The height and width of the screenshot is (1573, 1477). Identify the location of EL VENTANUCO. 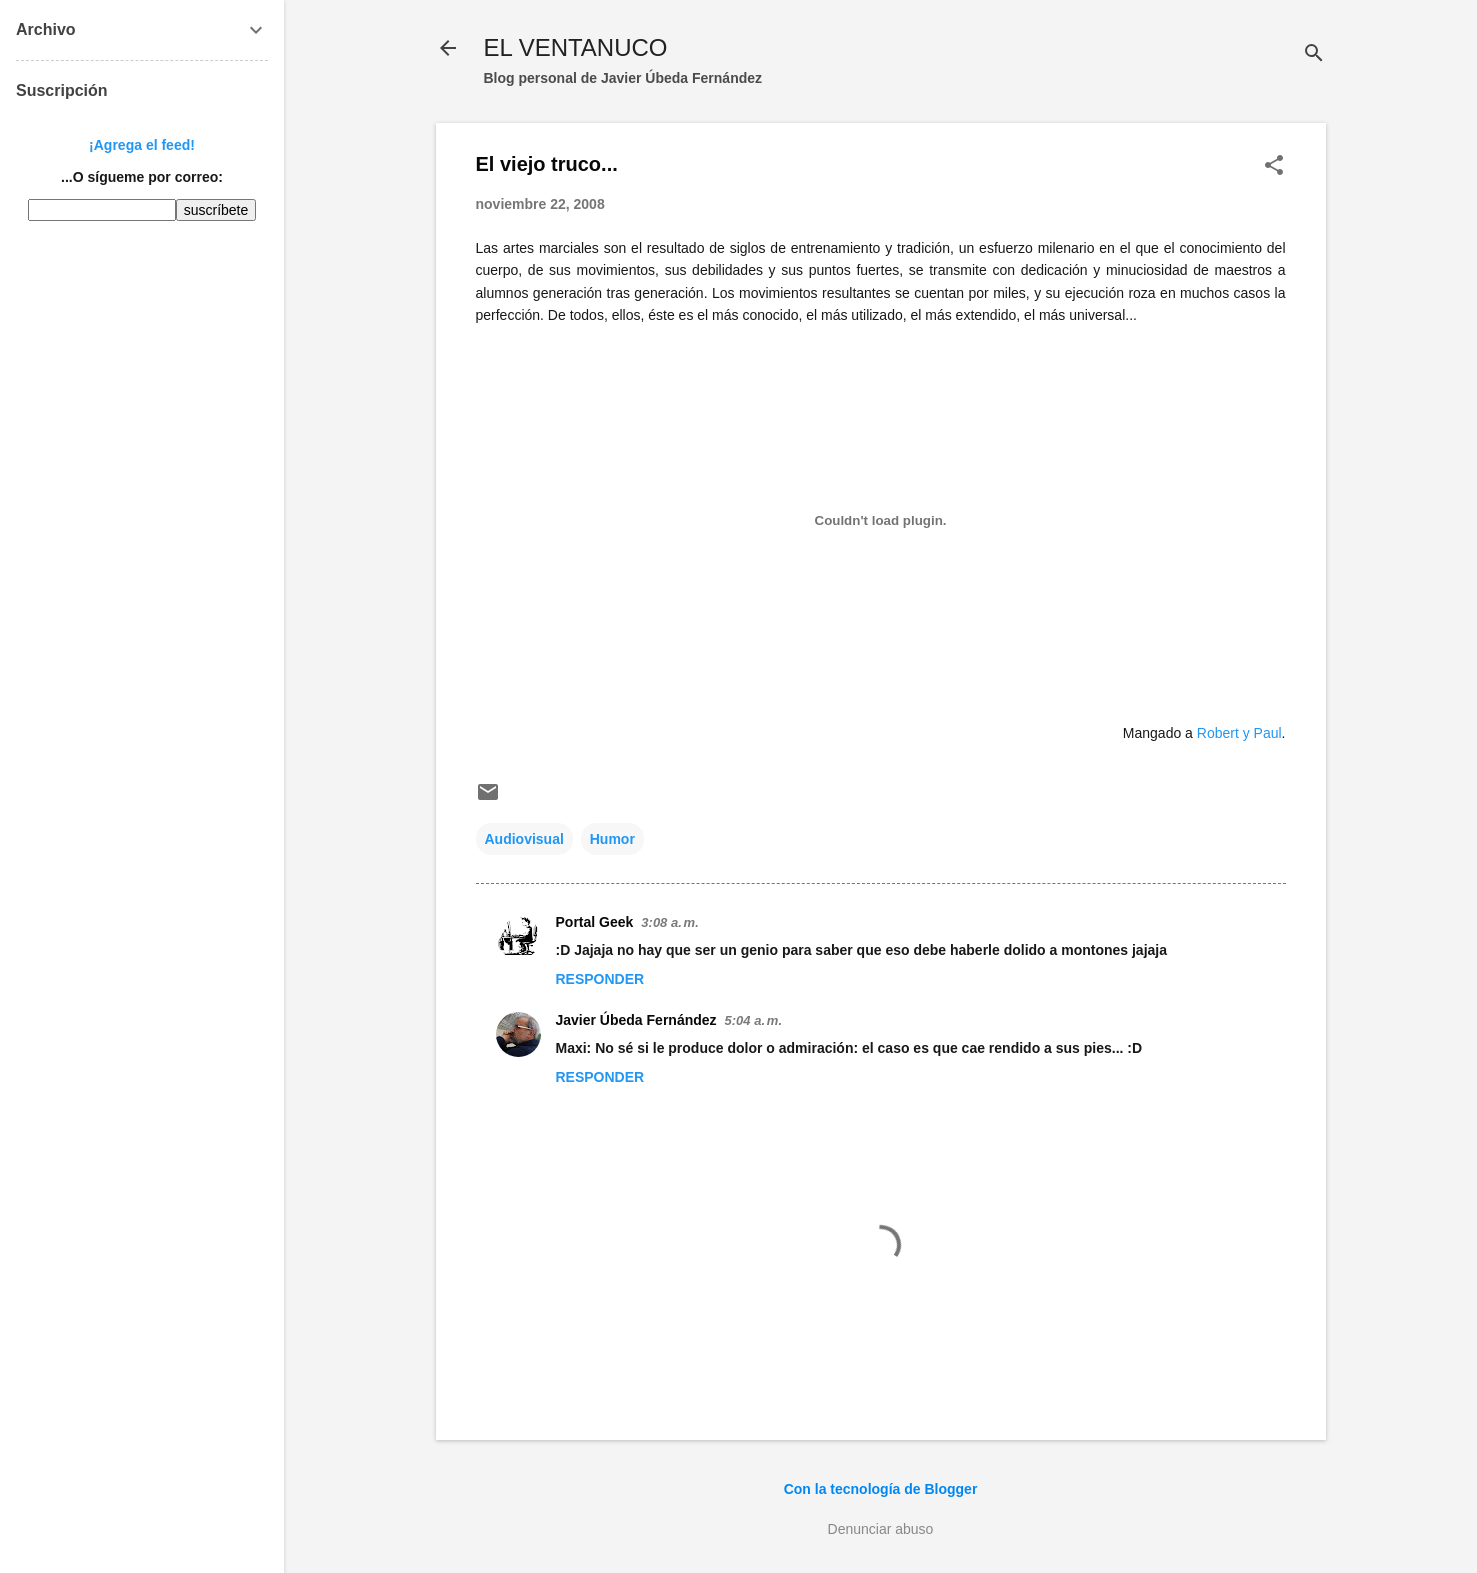
(576, 47).